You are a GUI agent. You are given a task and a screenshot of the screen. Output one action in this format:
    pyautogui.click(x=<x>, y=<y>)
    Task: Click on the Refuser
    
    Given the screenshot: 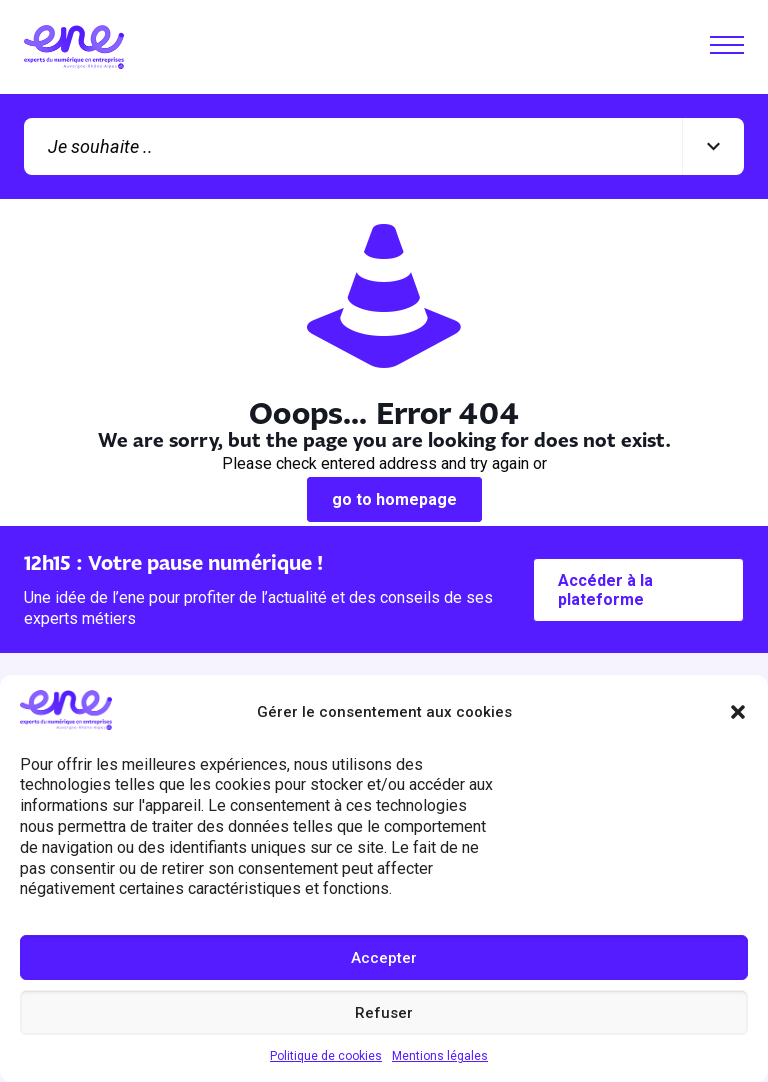 What is the action you would take?
    pyautogui.click(x=384, y=1013)
    